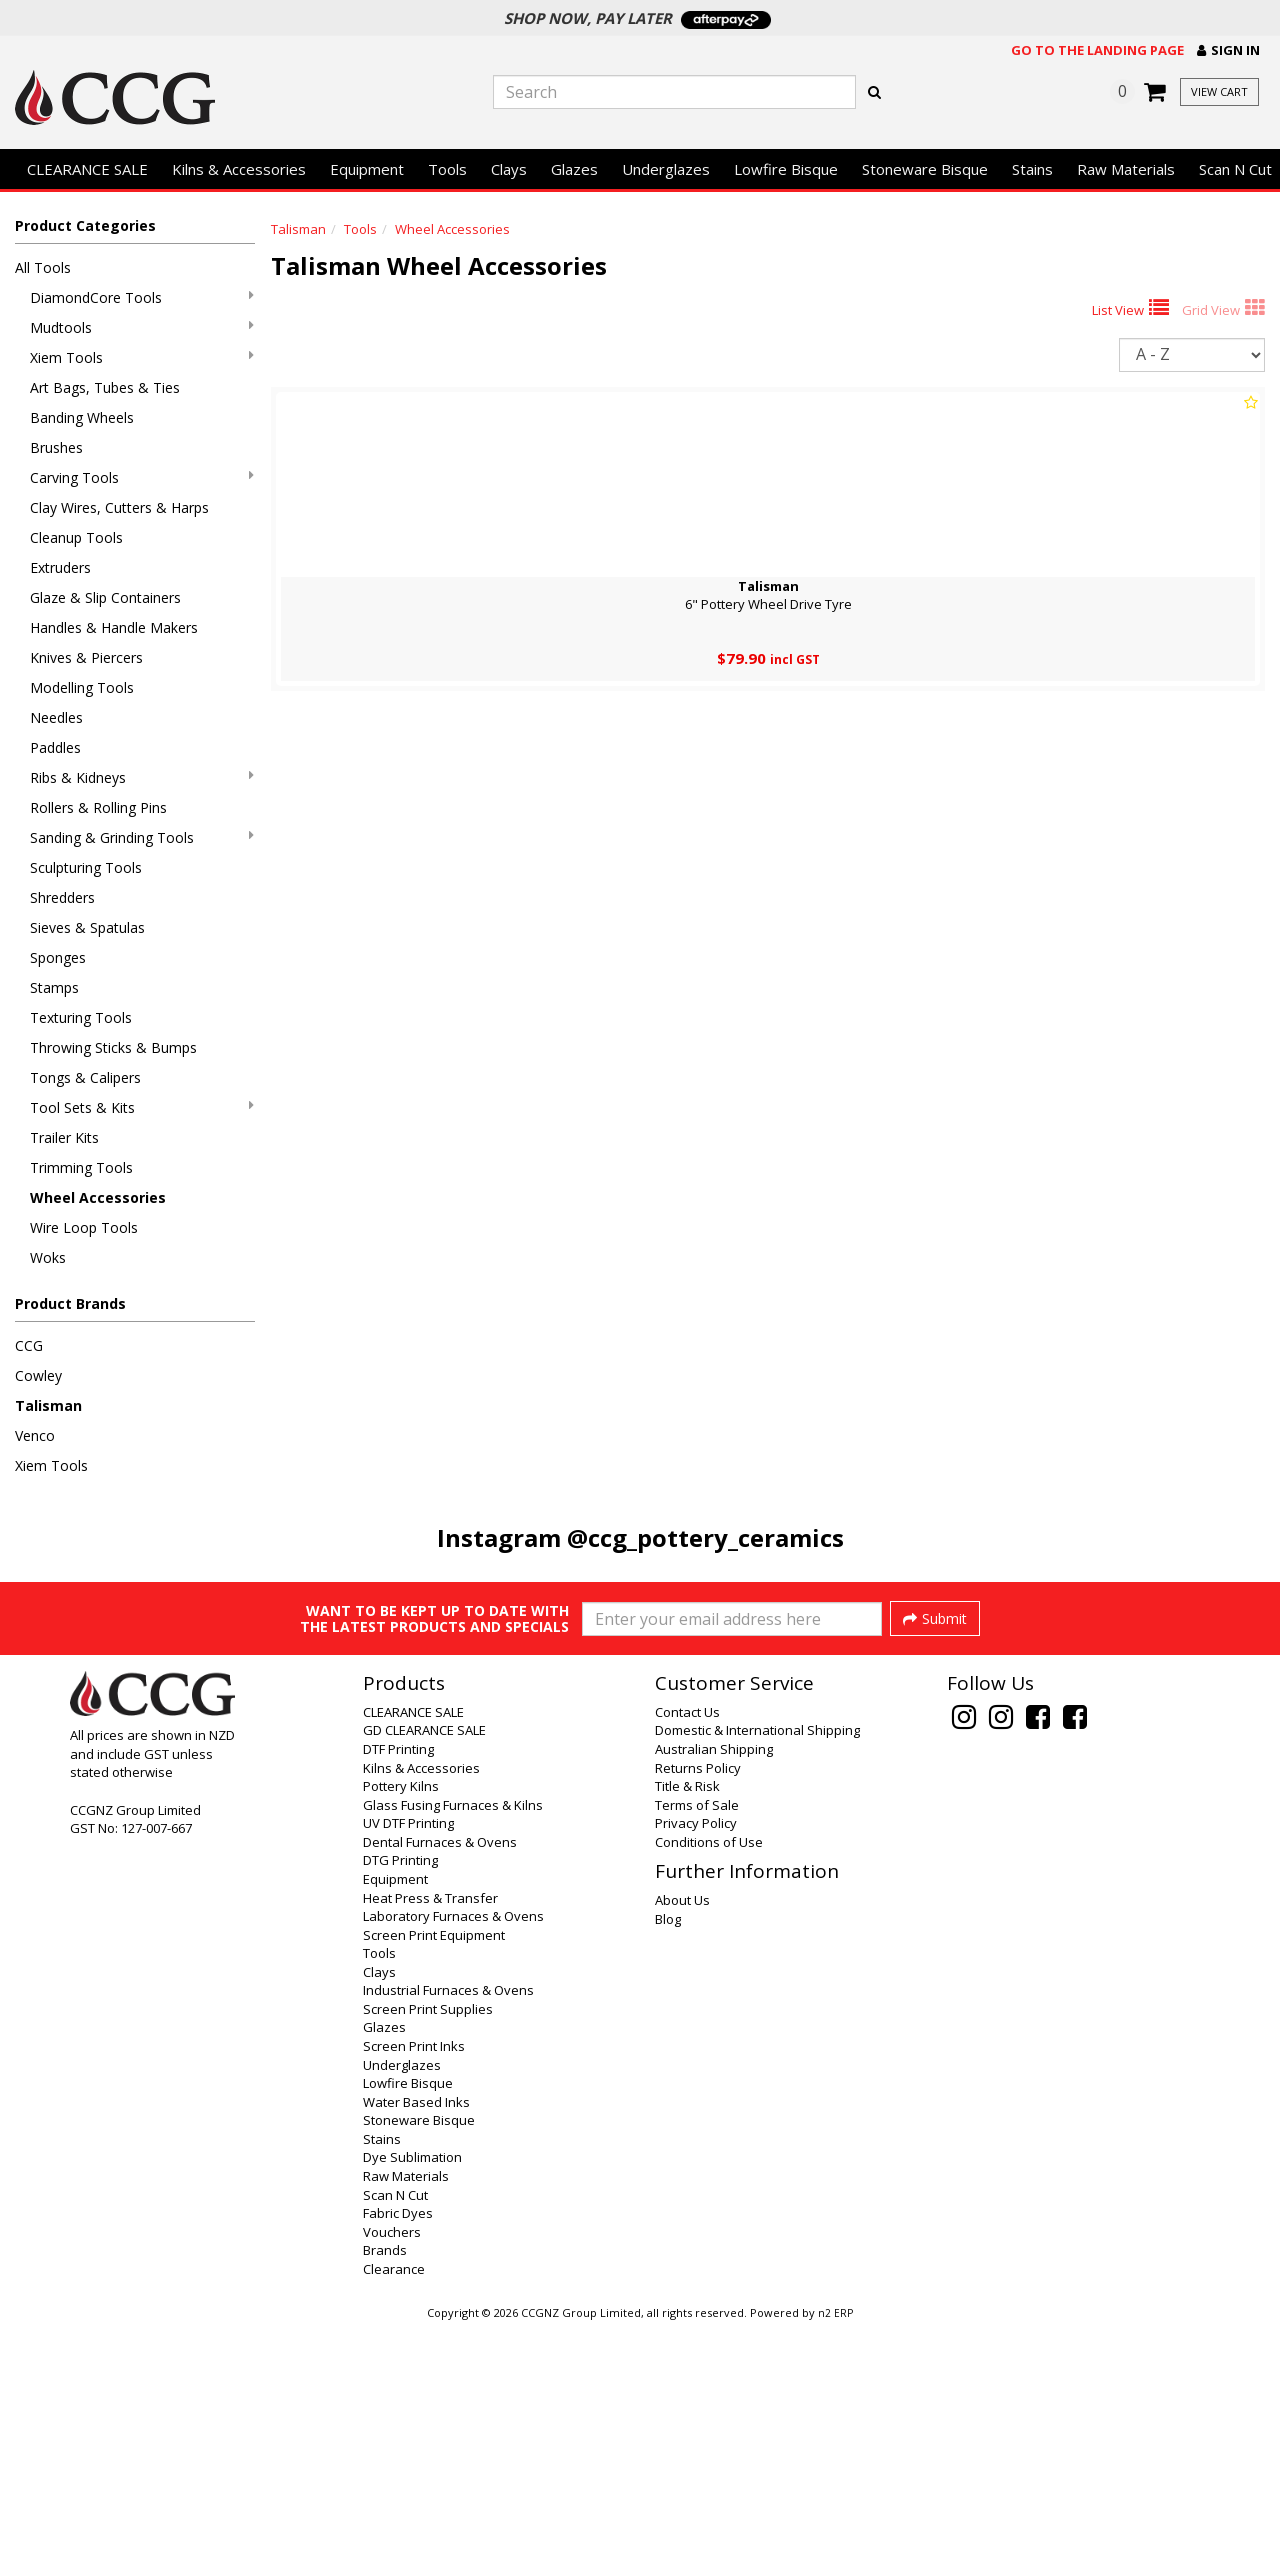 The width and height of the screenshot is (1280, 2563). Describe the element at coordinates (395, 2431) in the screenshot. I see `Scan N Cut` at that location.